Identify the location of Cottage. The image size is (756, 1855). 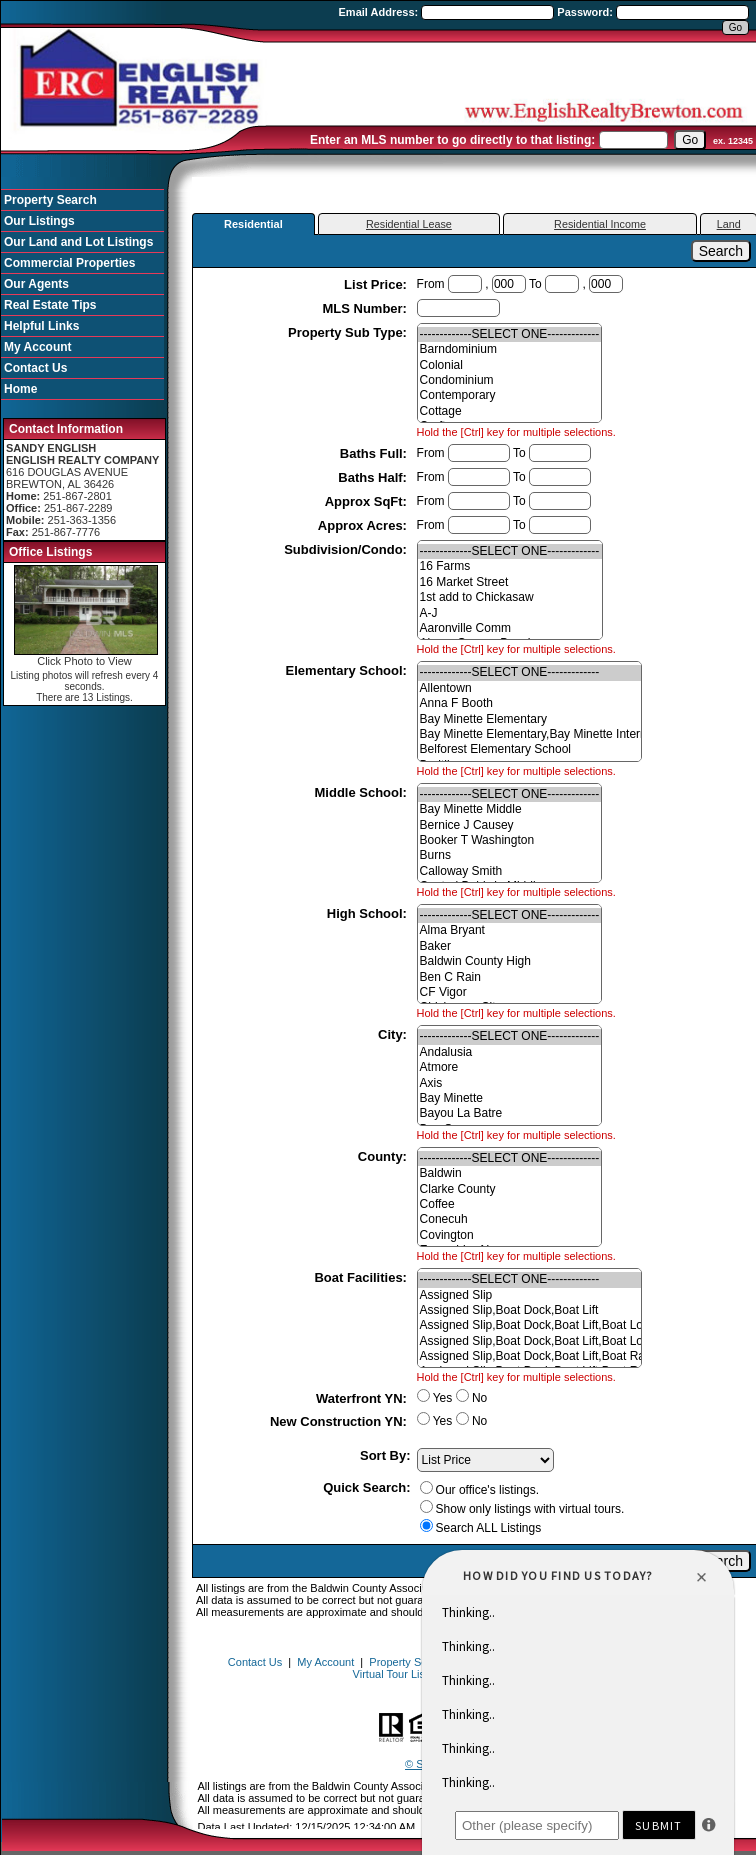
(510, 411).